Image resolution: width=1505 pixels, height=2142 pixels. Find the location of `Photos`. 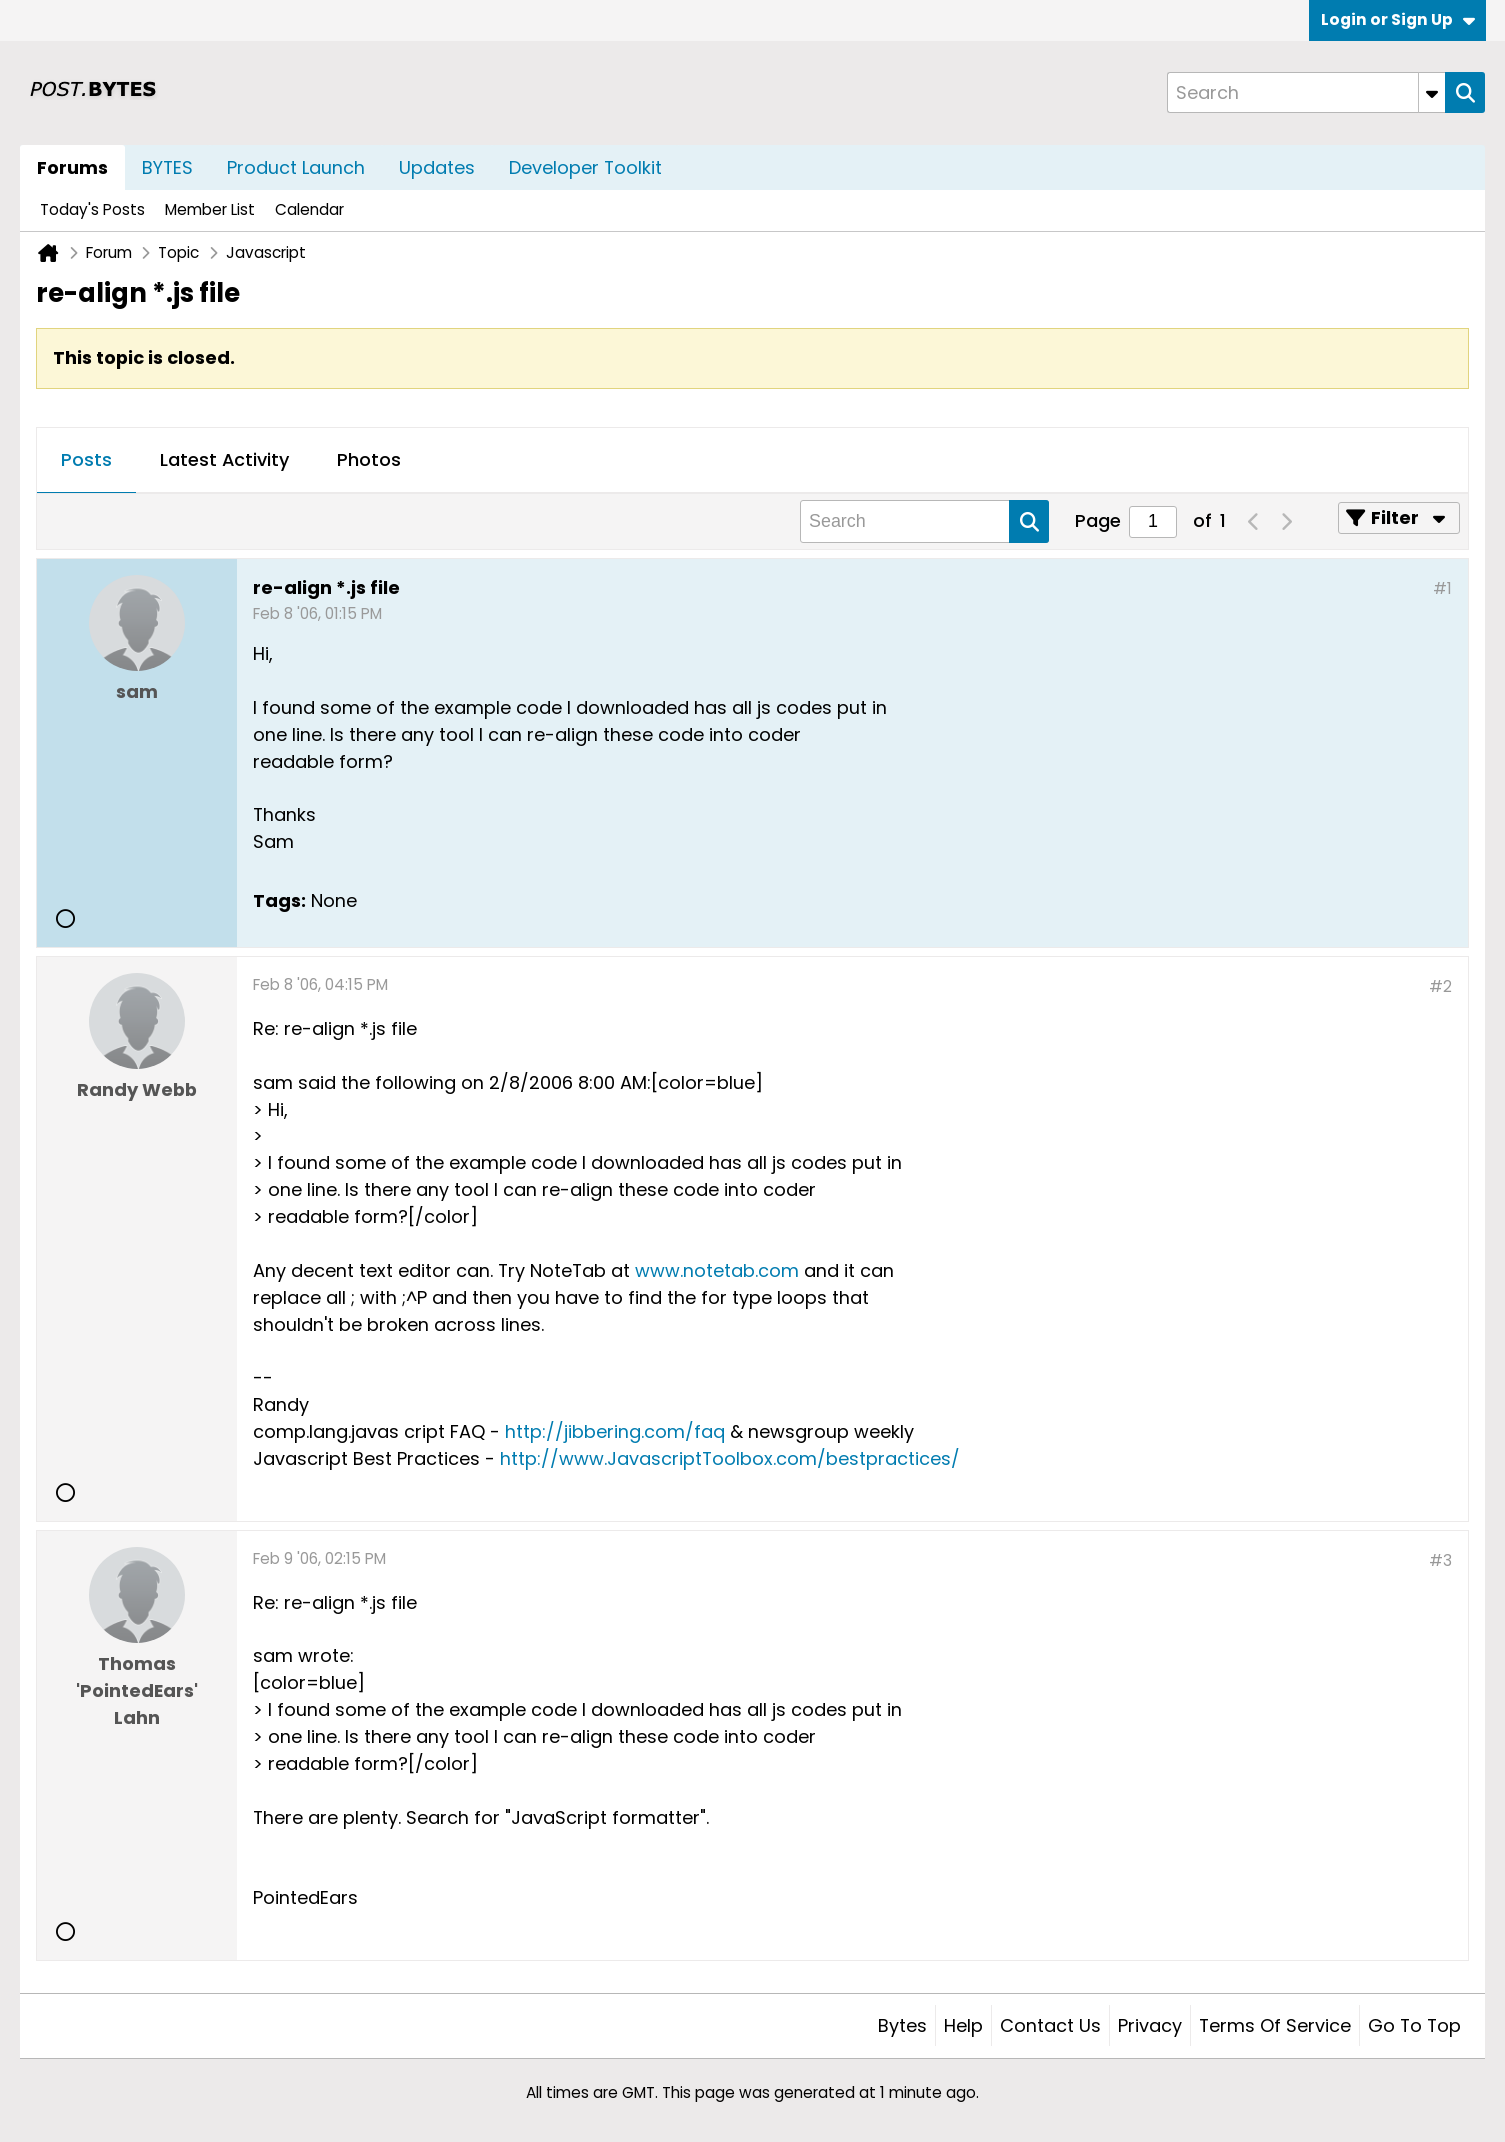

Photos is located at coordinates (369, 459).